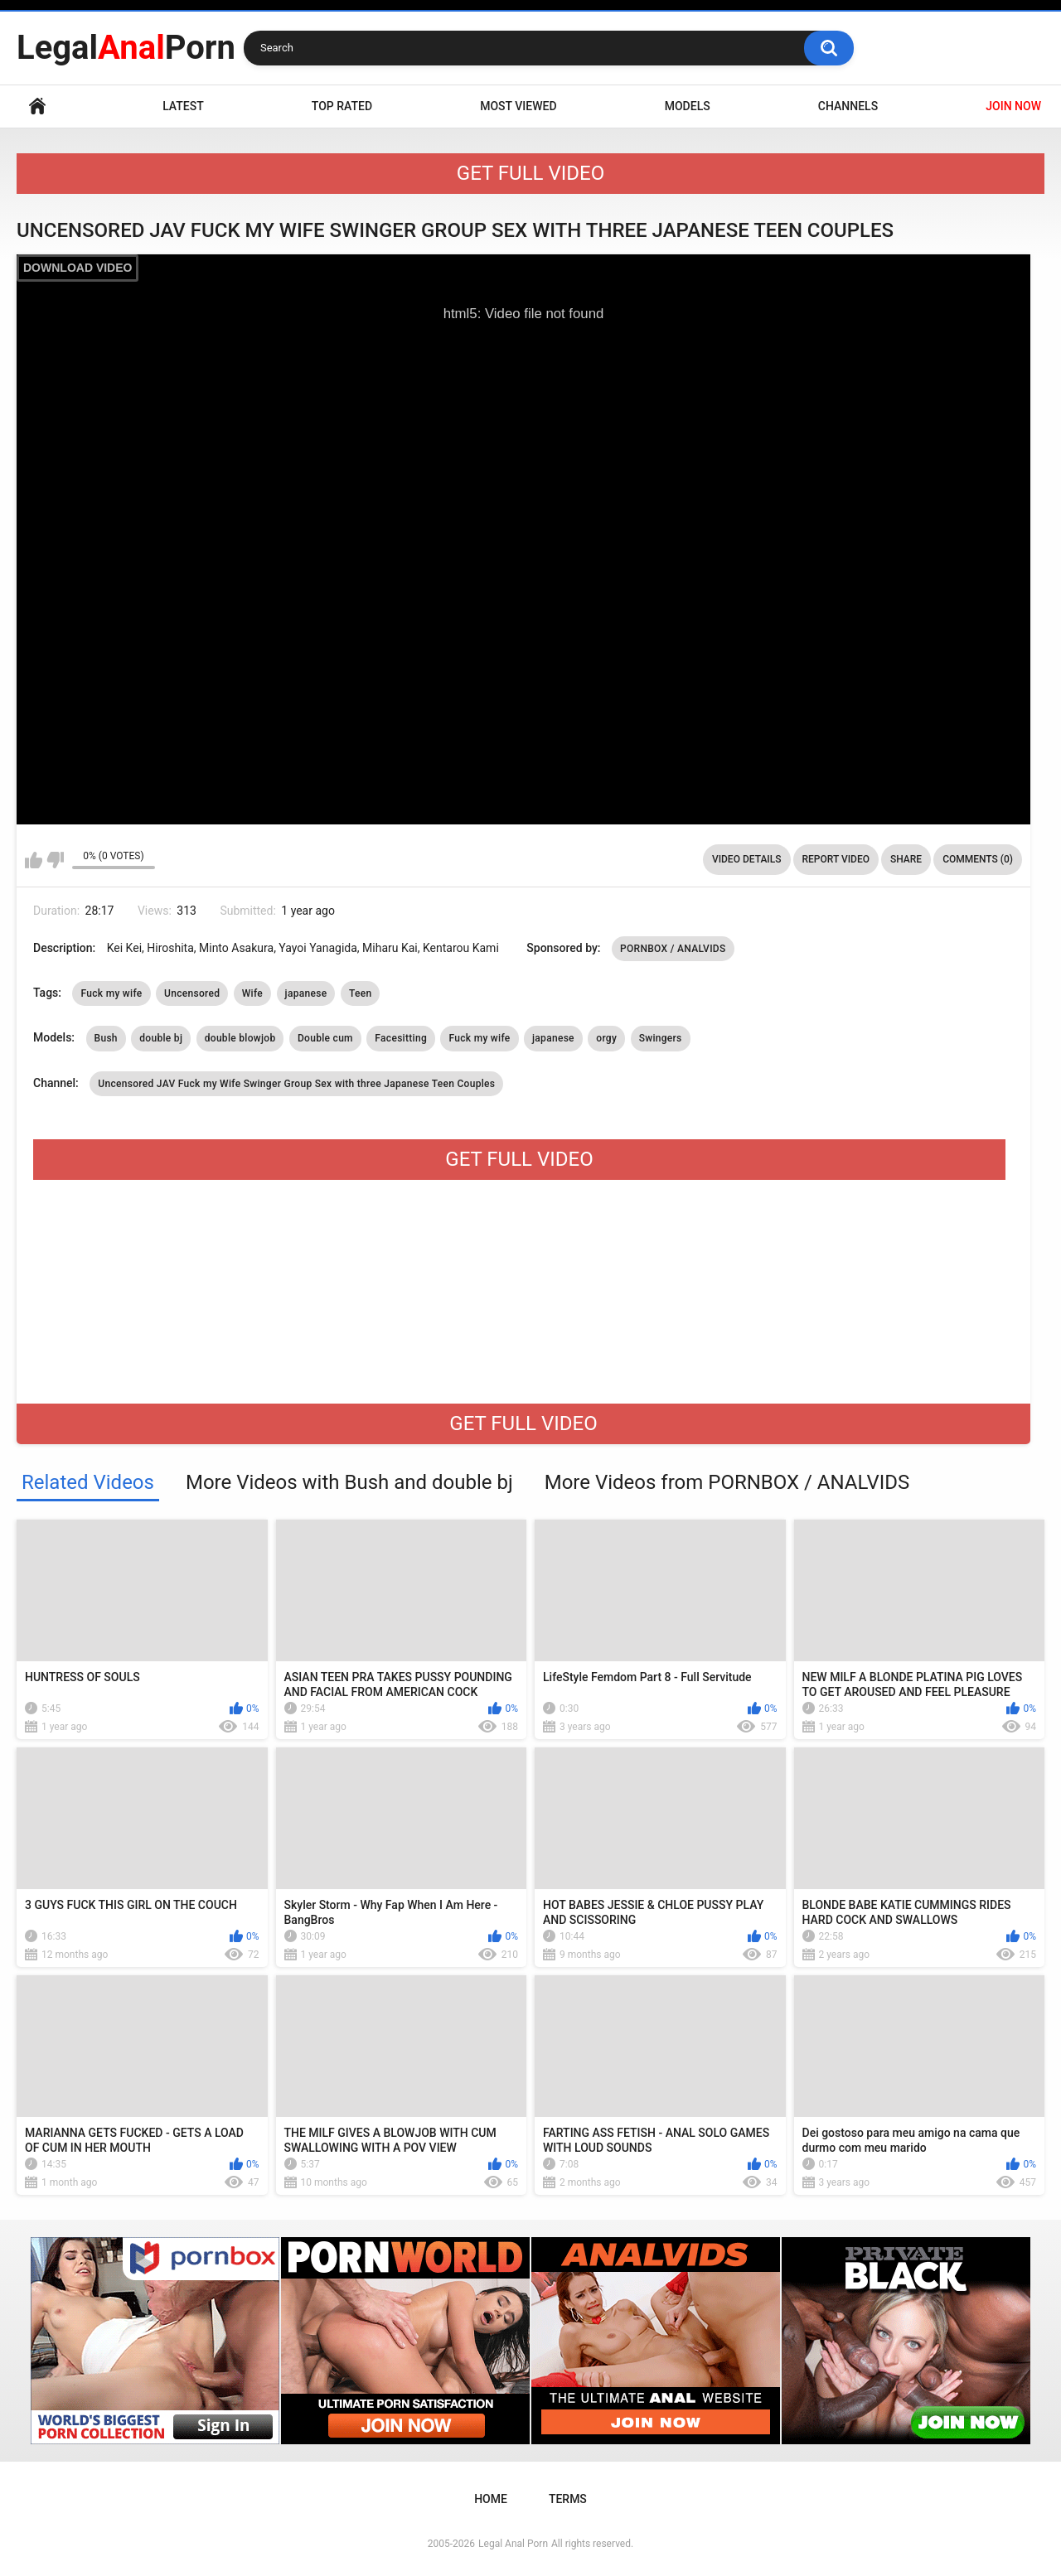 The image size is (1061, 2576). What do you see at coordinates (349, 1482) in the screenshot?
I see `More Videos with Bush and double bj` at bounding box center [349, 1482].